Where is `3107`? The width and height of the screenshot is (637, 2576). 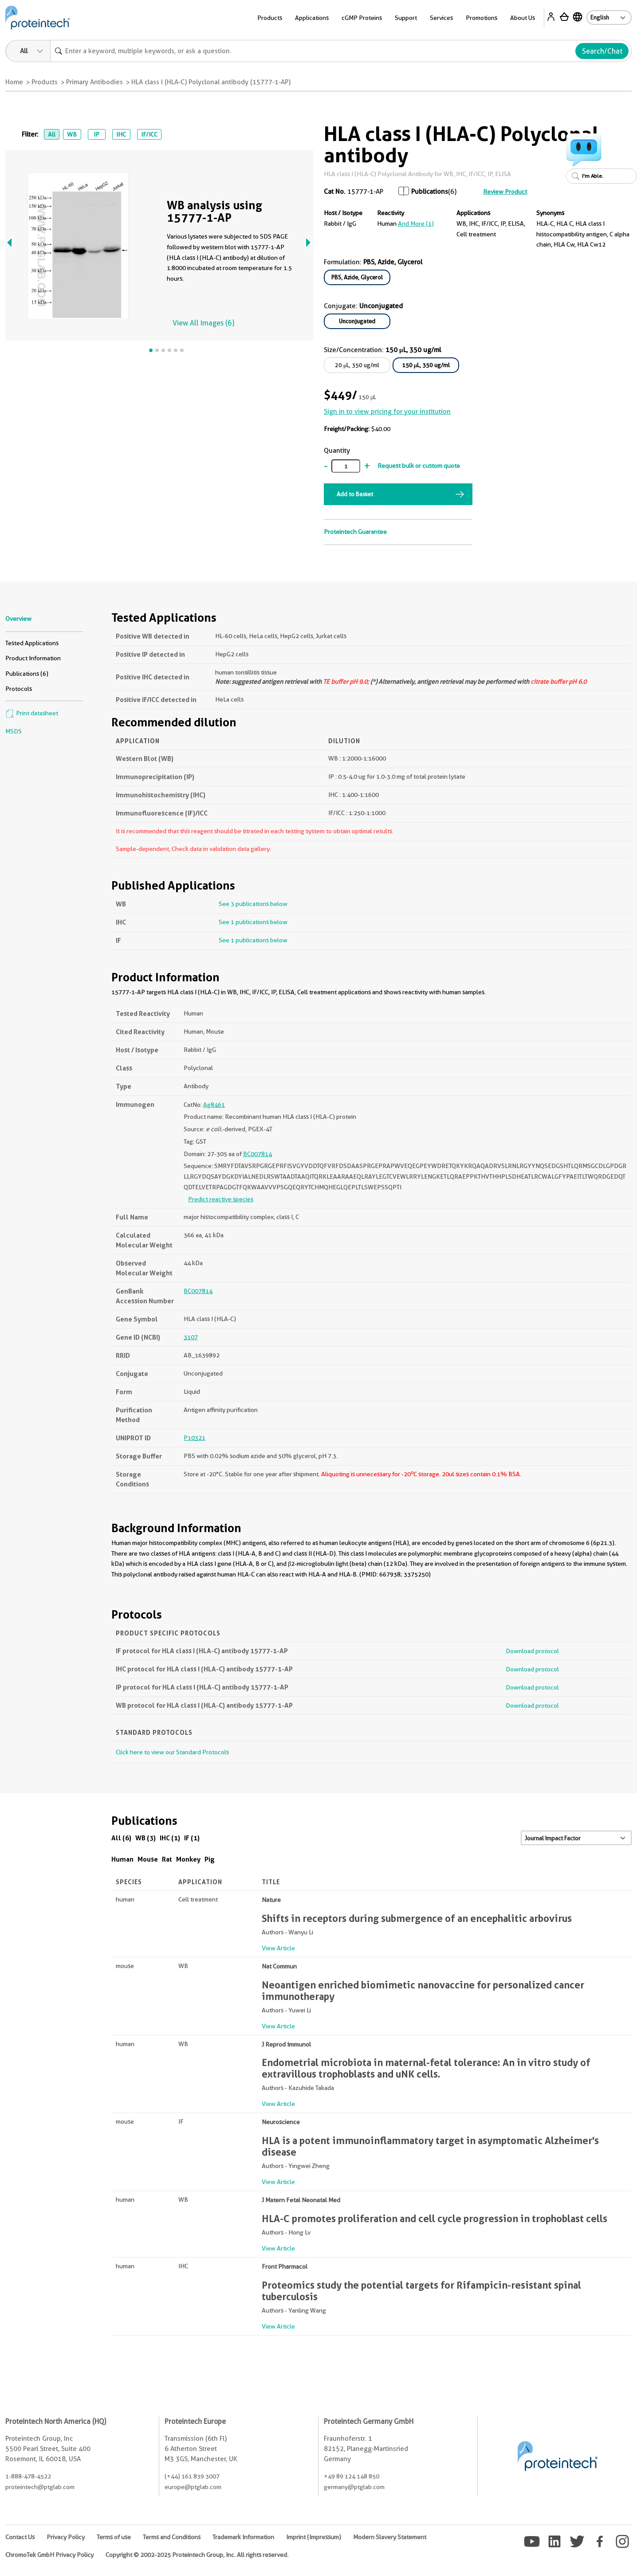 3107 is located at coordinates (191, 1337).